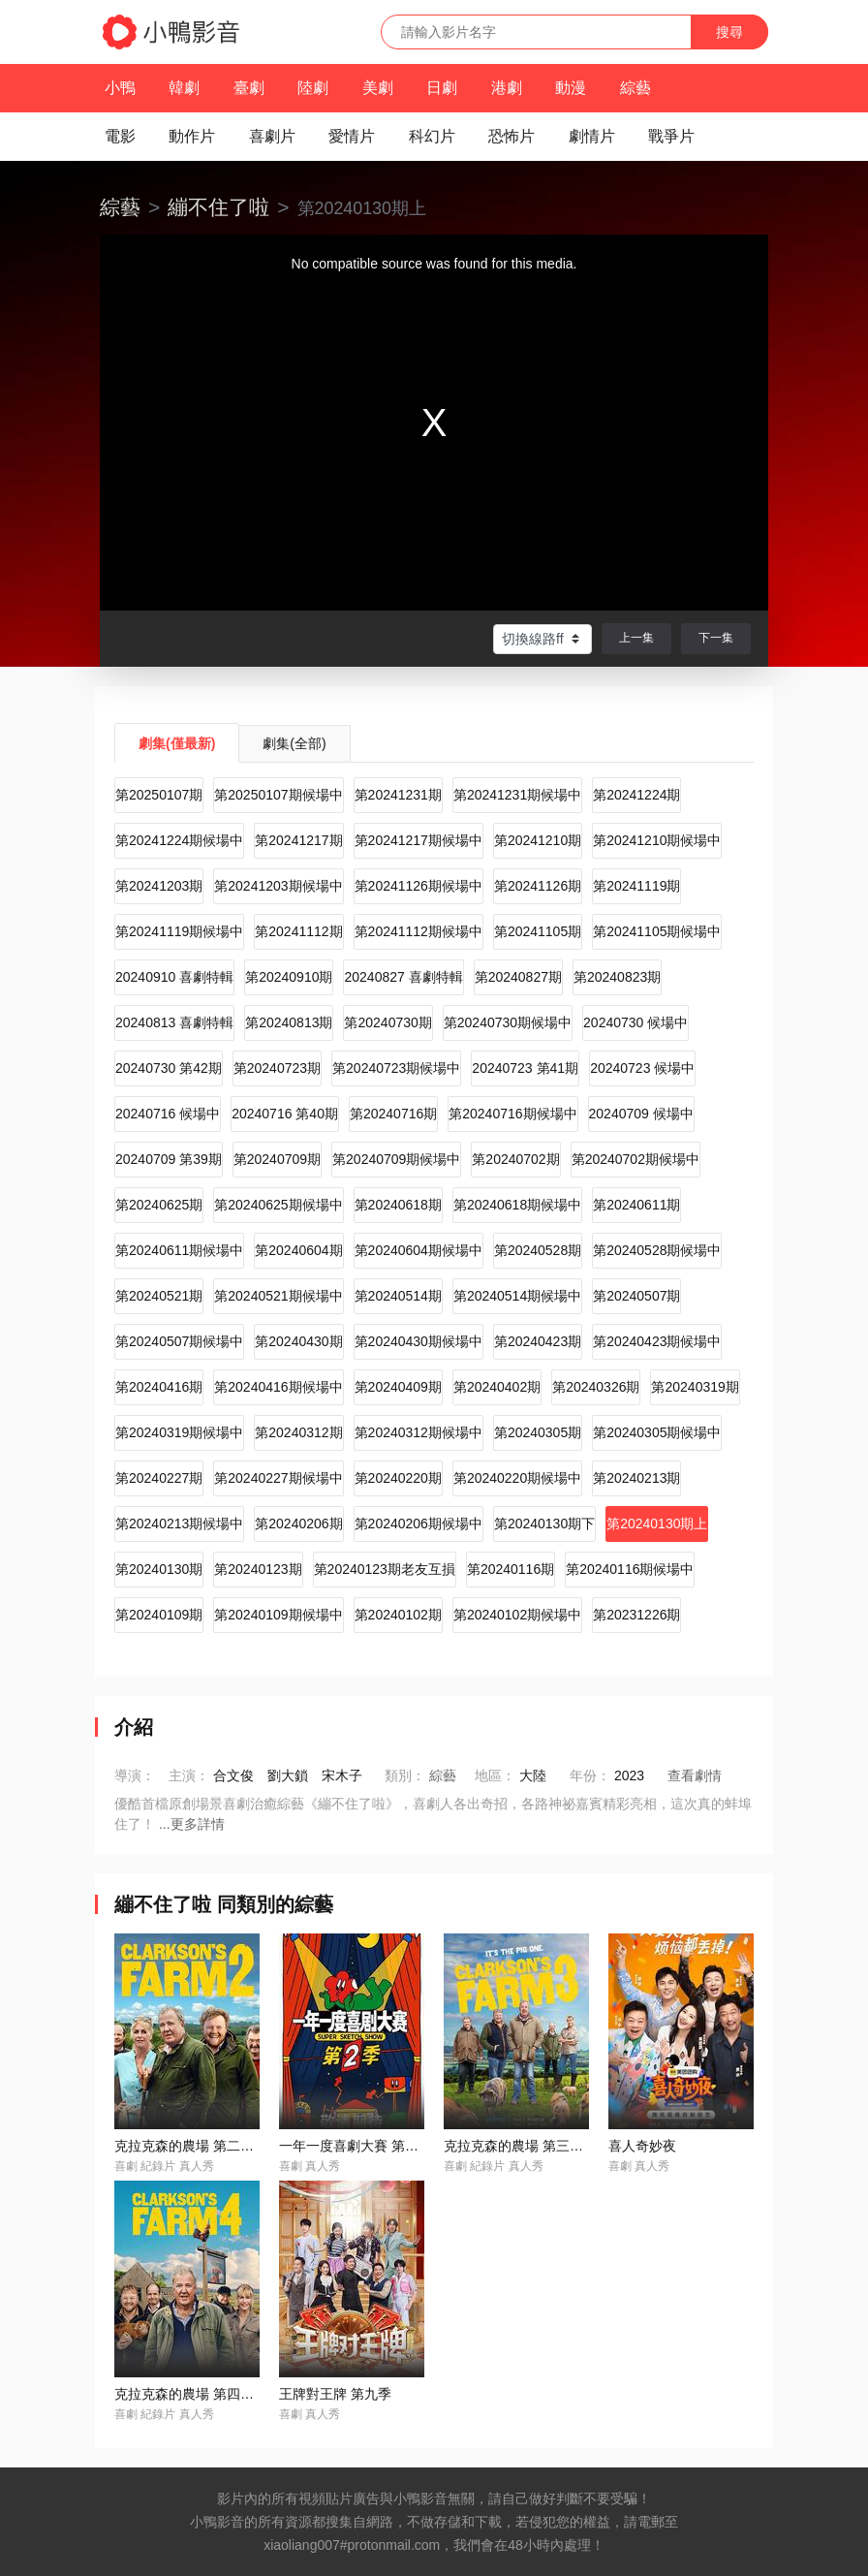 The image size is (868, 2576). I want to click on 20240716 候場中, so click(167, 1113).